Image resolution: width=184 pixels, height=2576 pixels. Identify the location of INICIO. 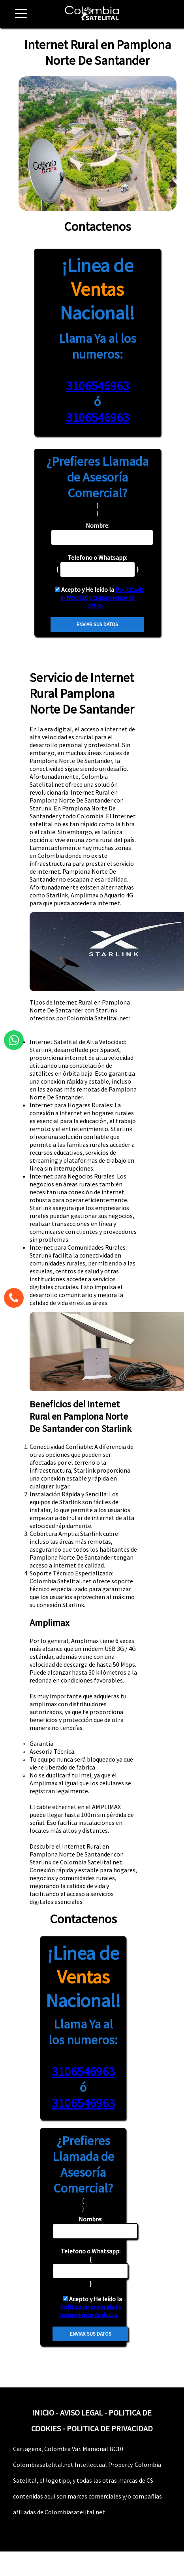
(43, 2412).